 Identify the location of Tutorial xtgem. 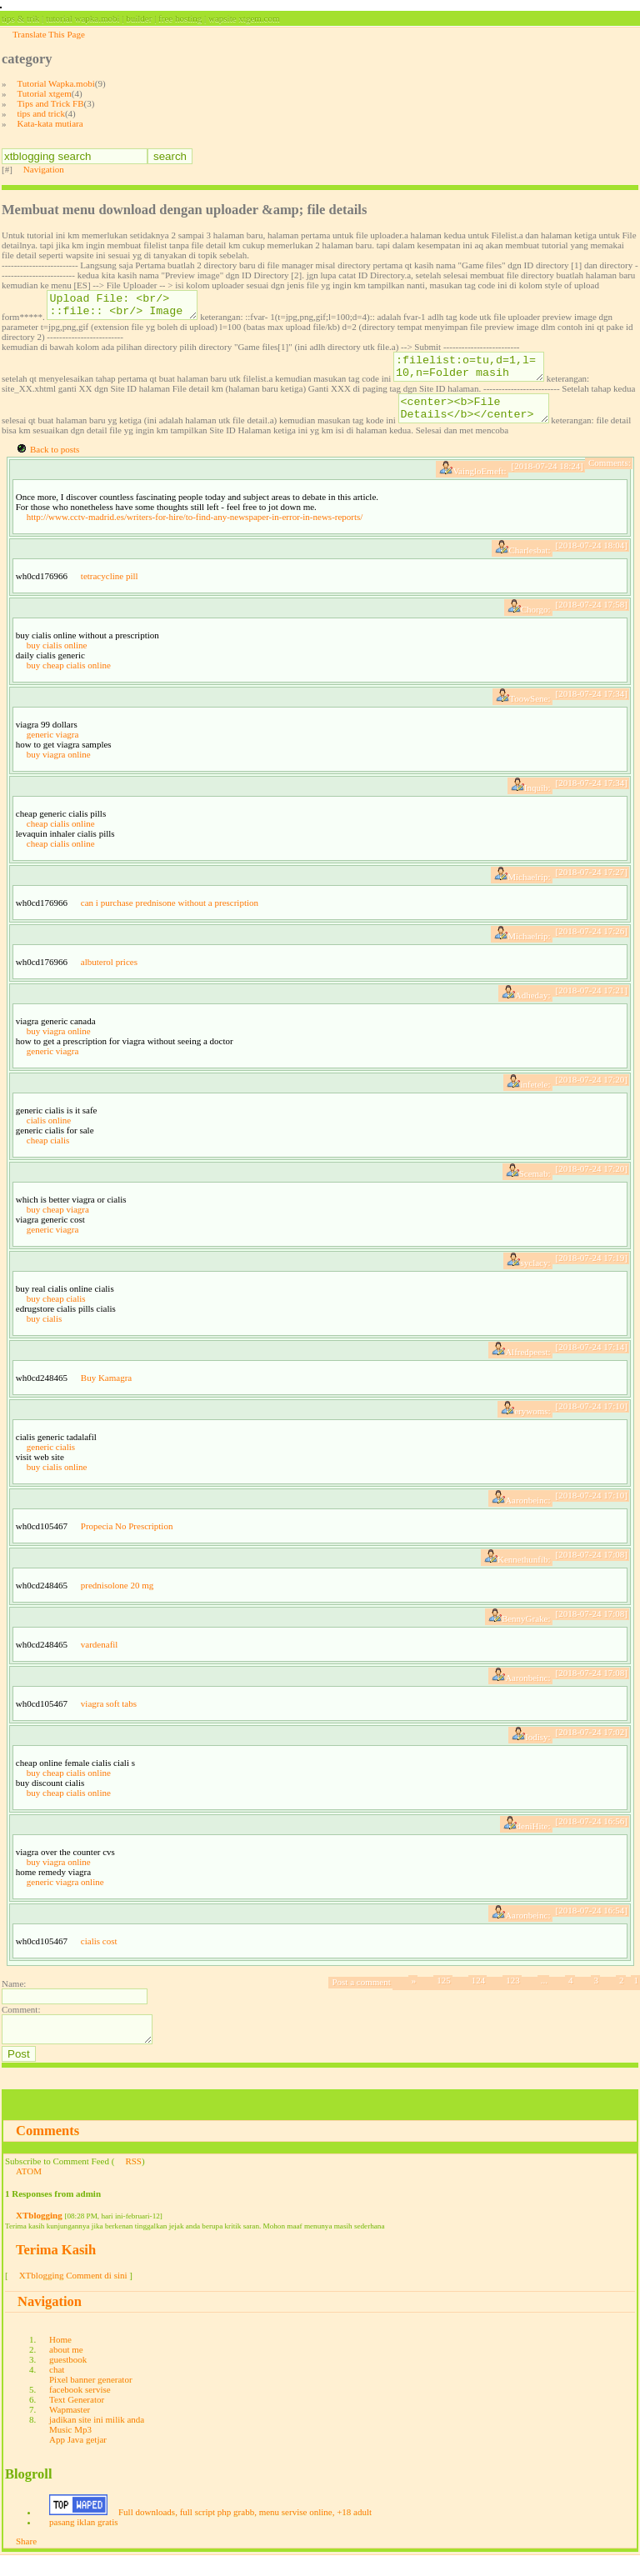
(45, 93).